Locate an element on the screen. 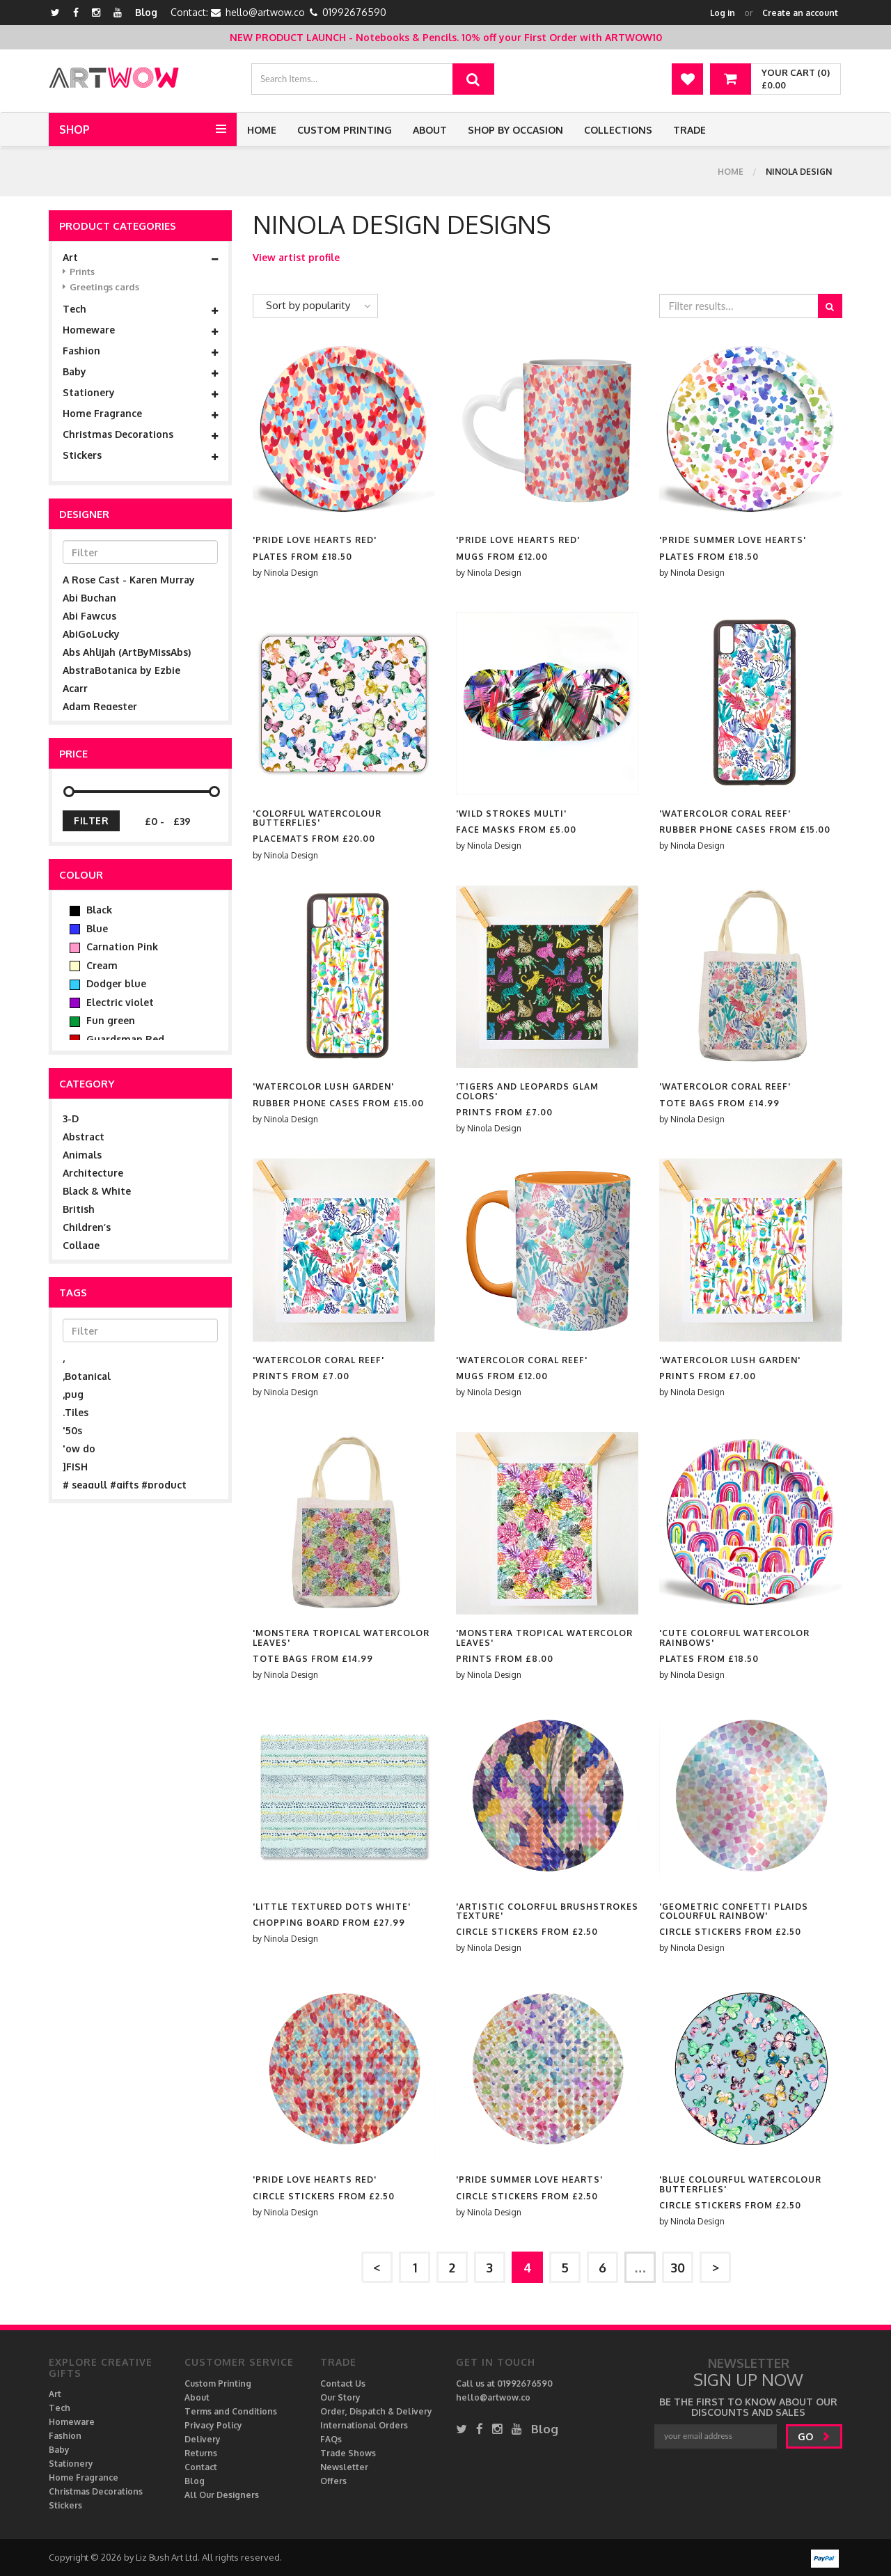  International Orders is located at coordinates (364, 2425).